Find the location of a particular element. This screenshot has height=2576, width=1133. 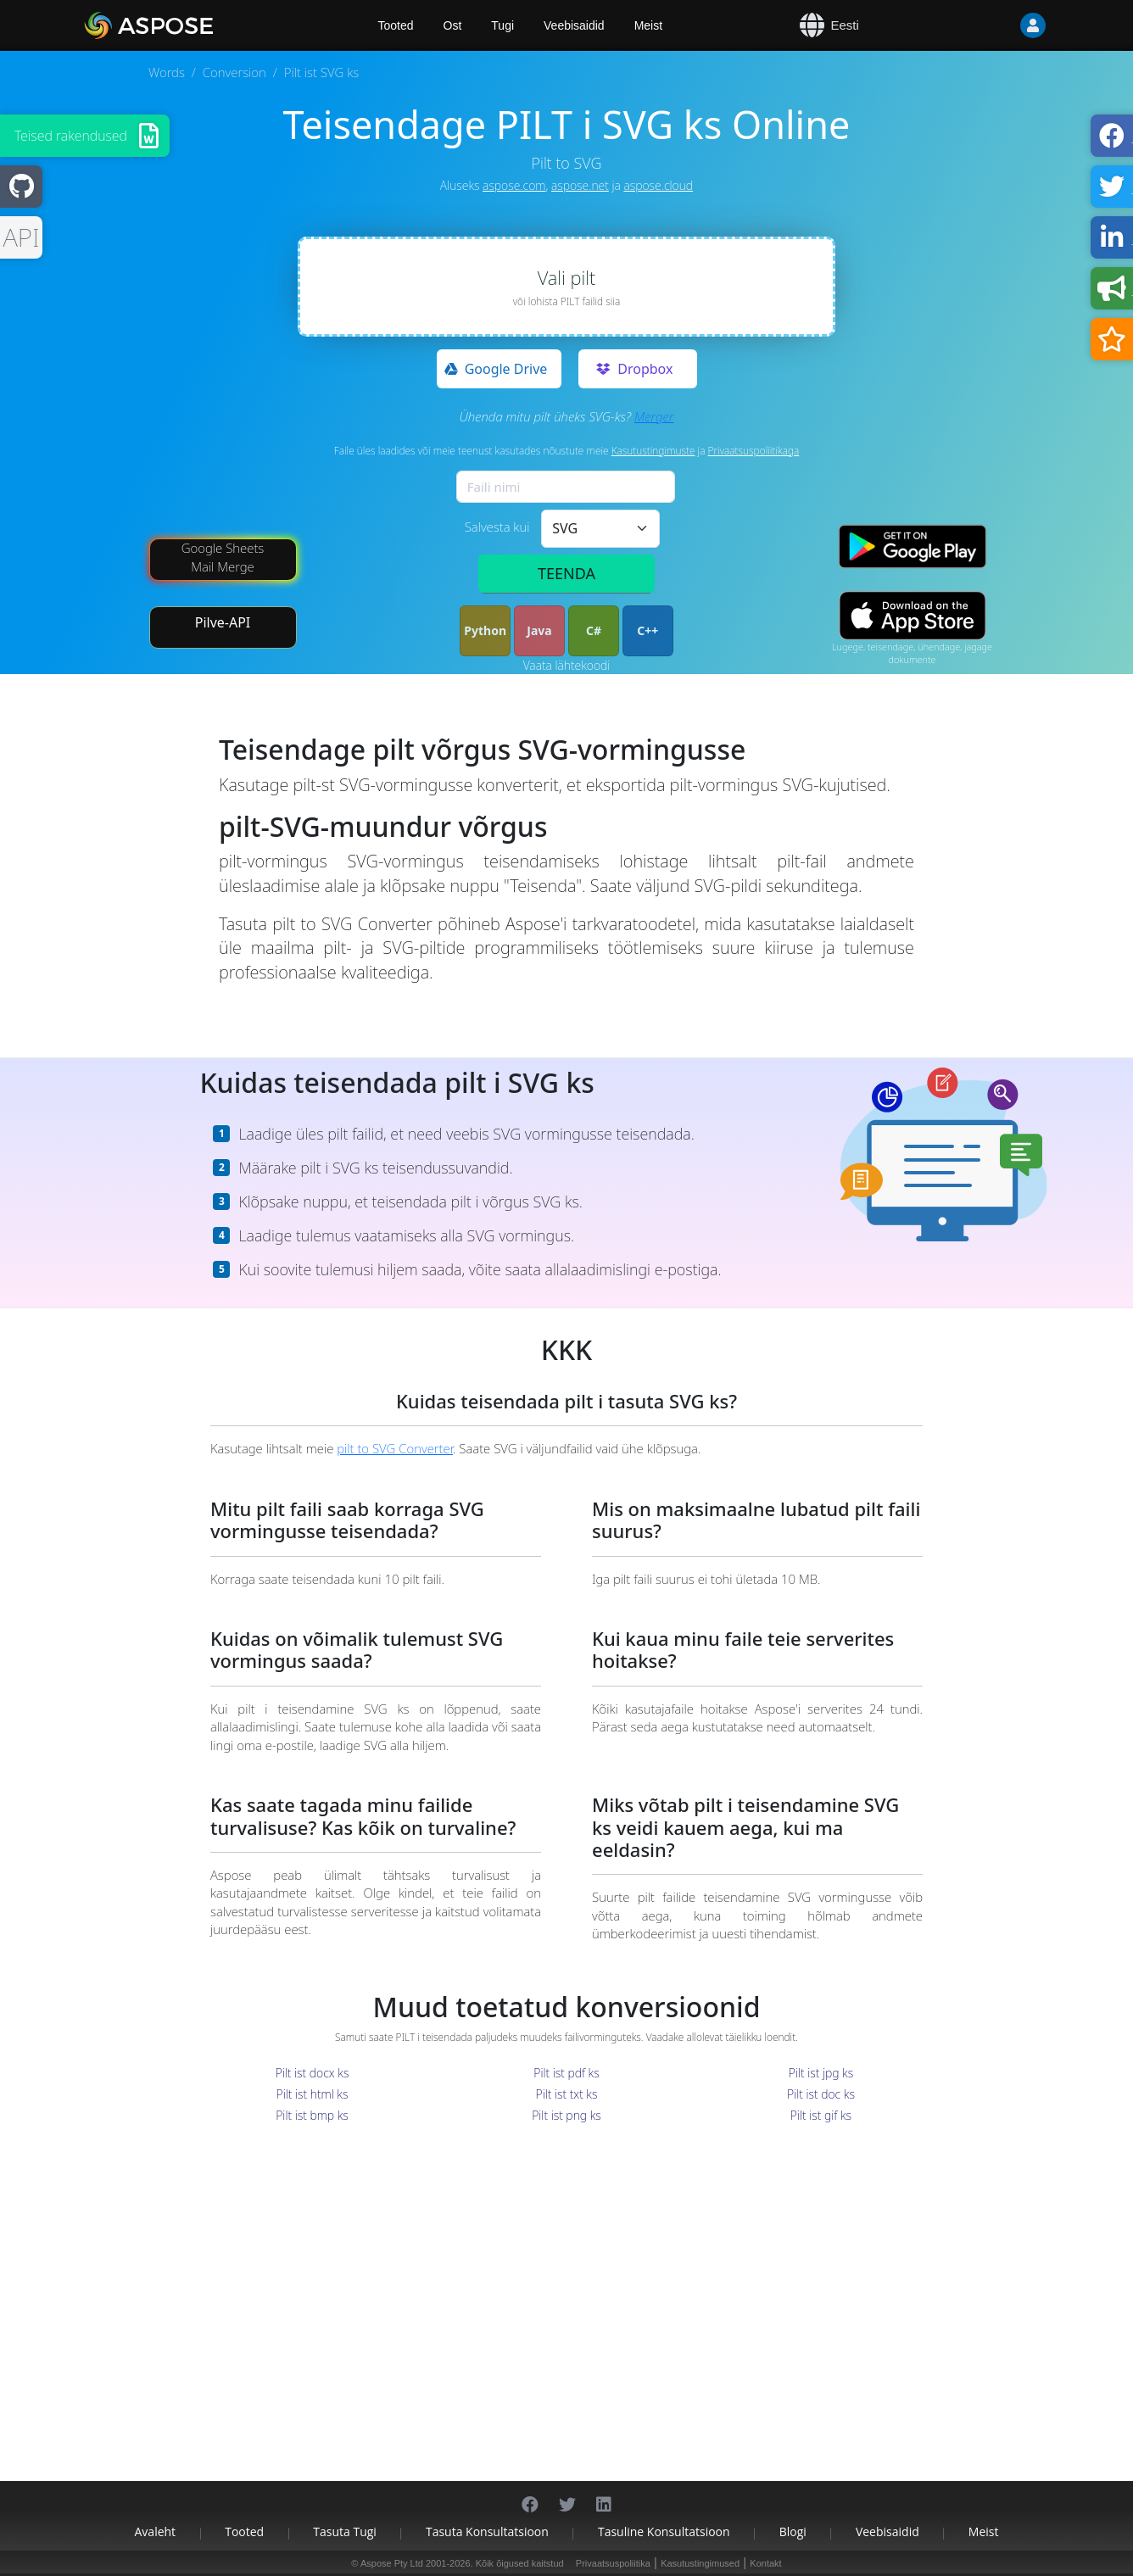

C# is located at coordinates (593, 630).